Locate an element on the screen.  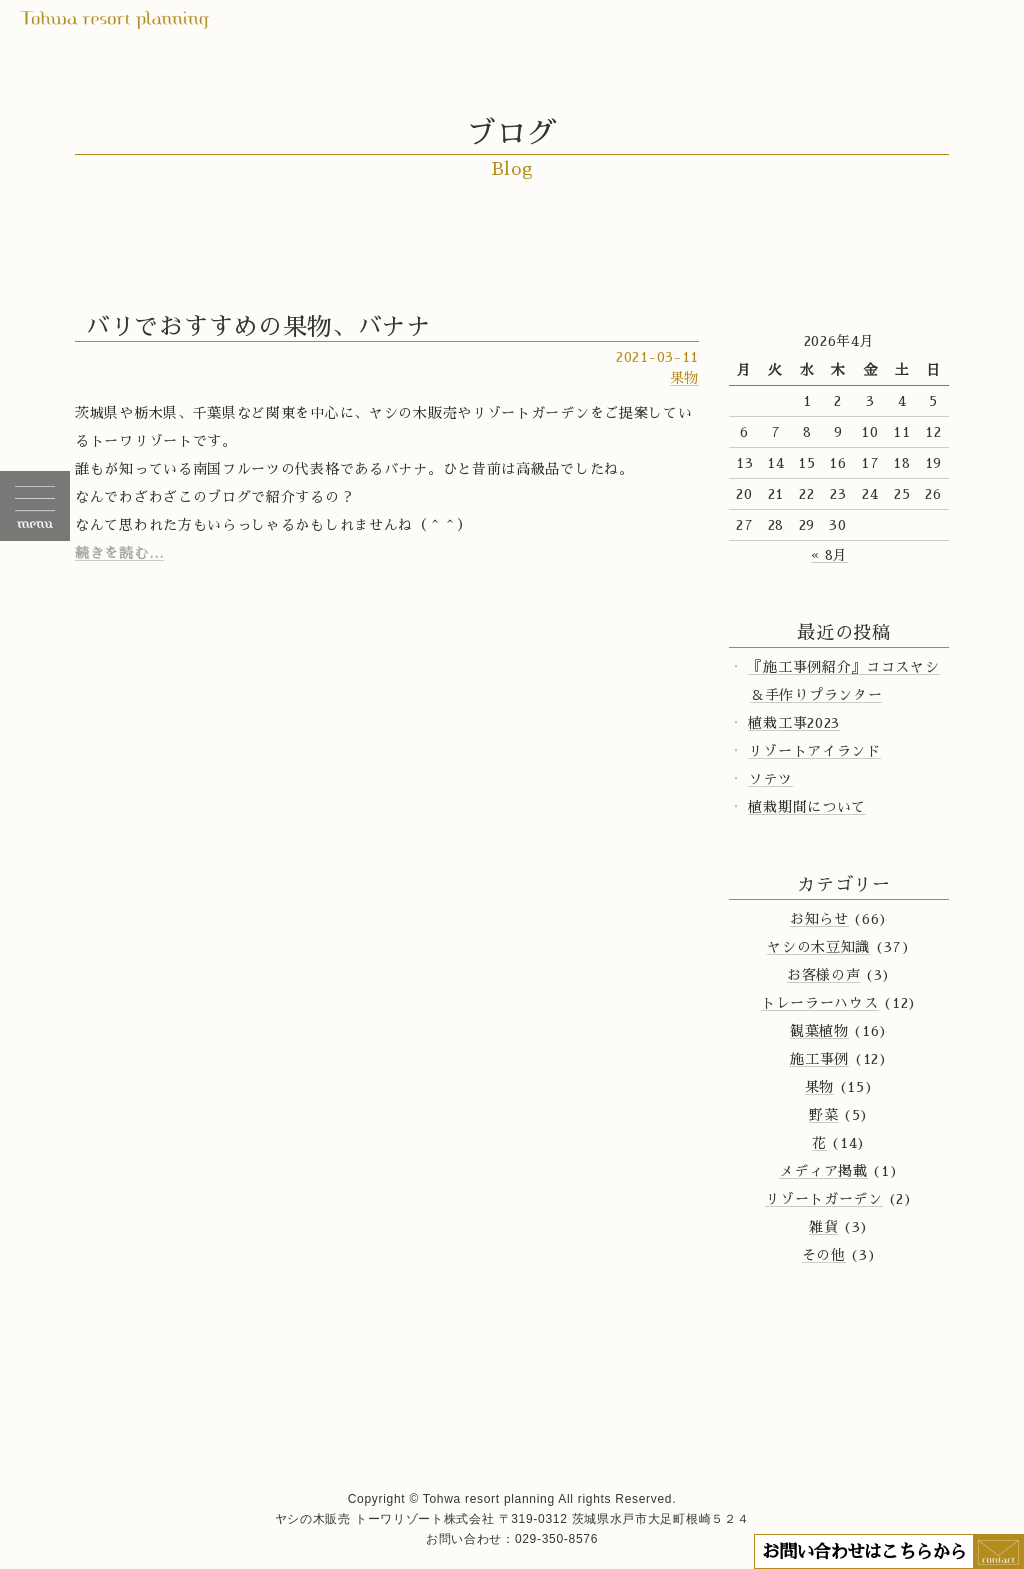
お知らせ is located at coordinates (819, 919).